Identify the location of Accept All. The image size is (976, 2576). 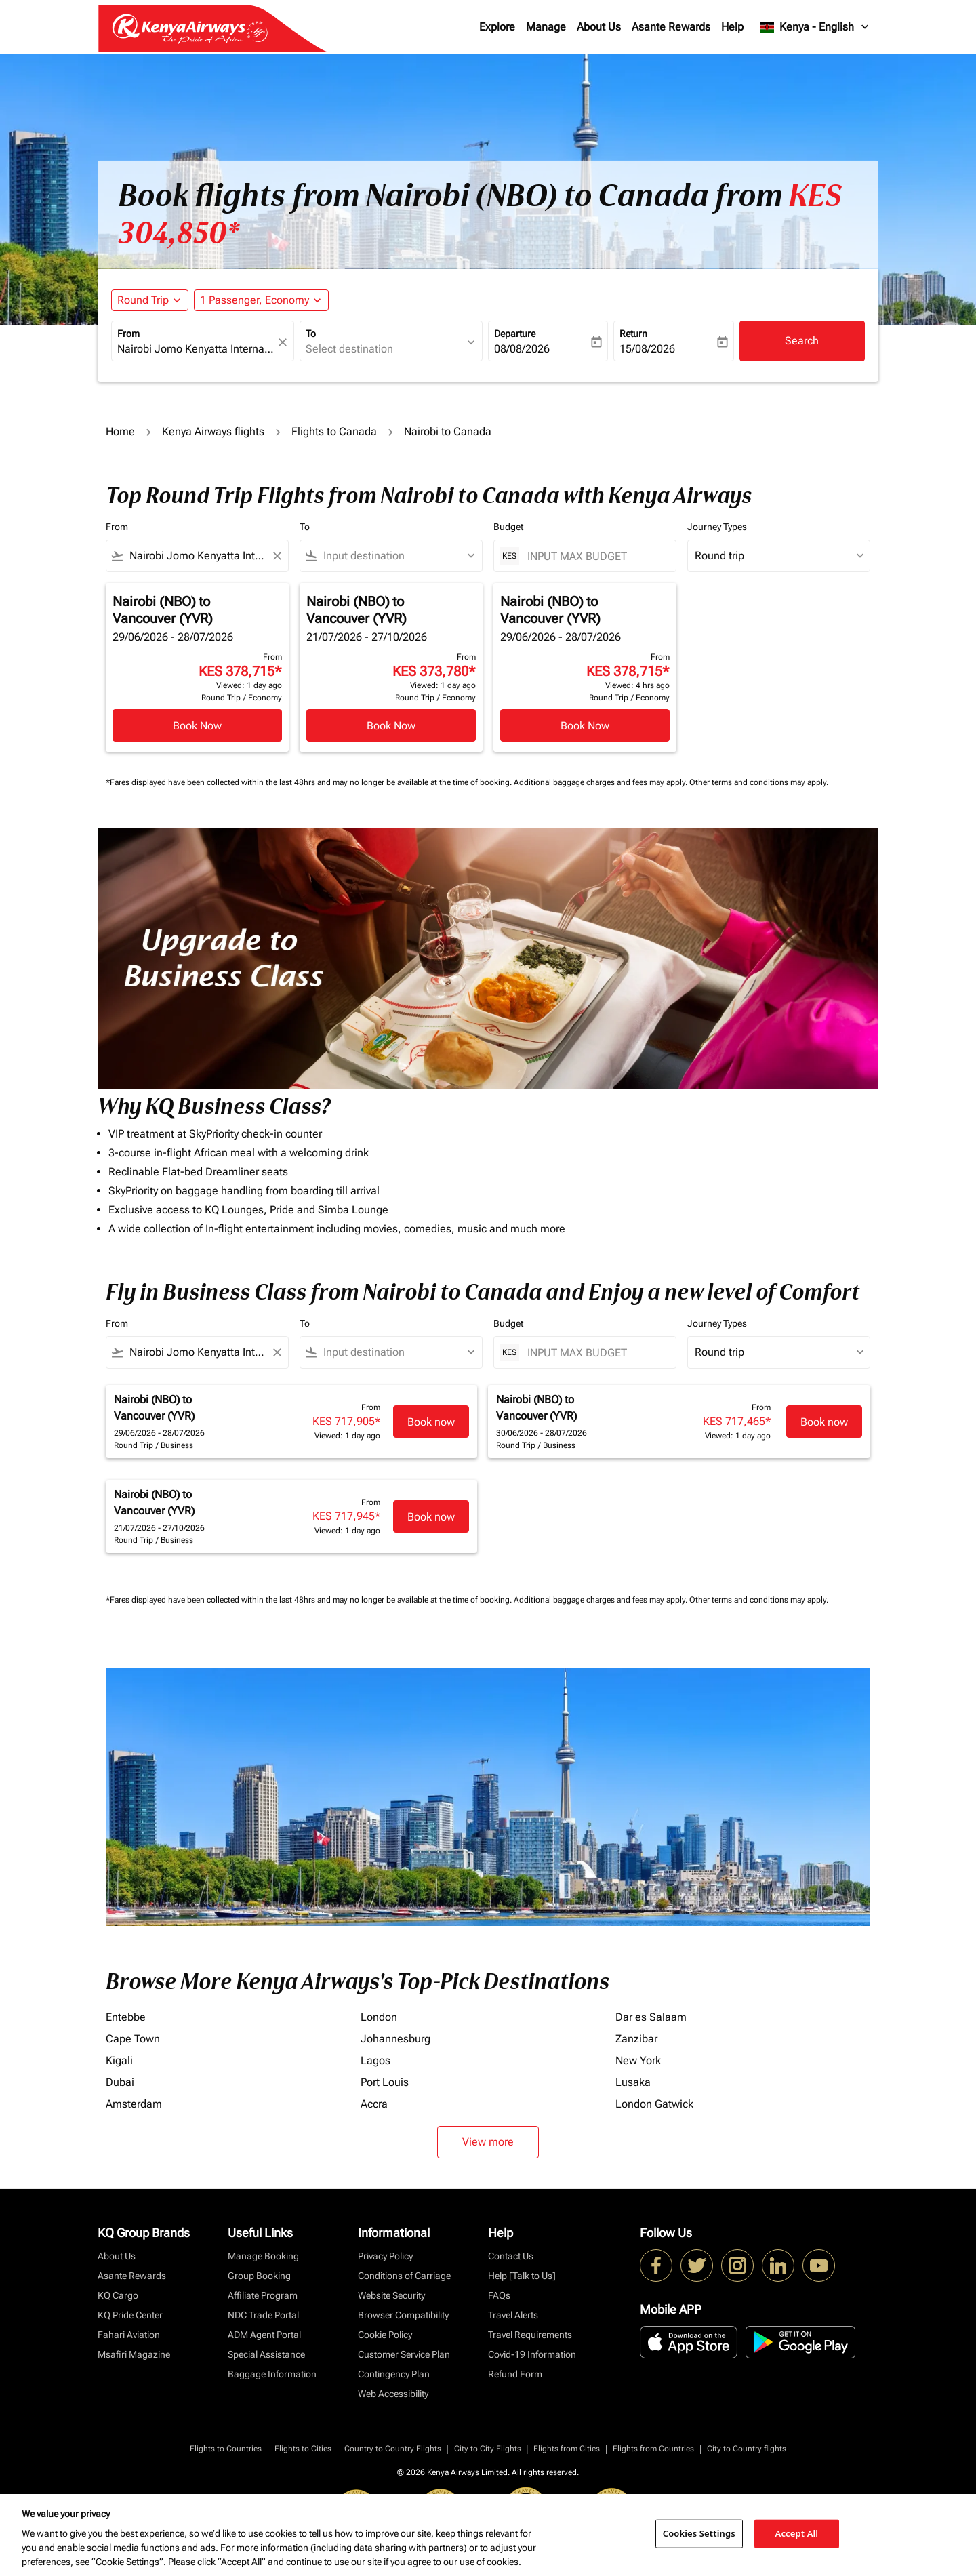
(797, 2533).